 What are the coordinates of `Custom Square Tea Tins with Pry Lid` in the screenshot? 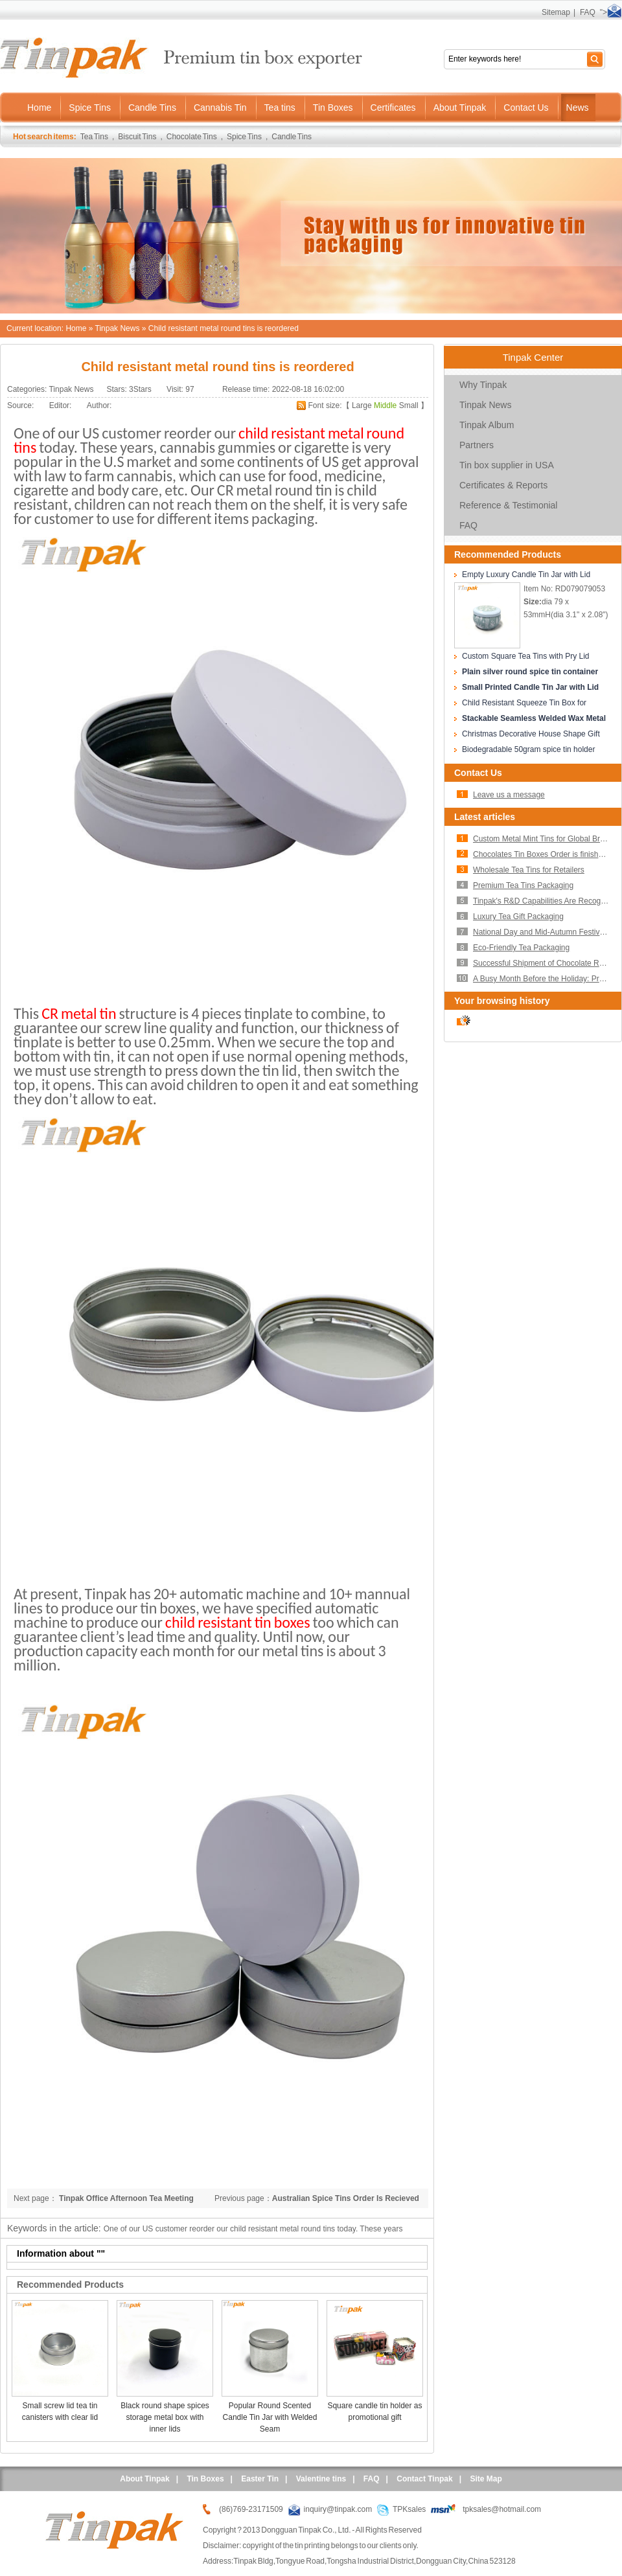 It's located at (526, 656).